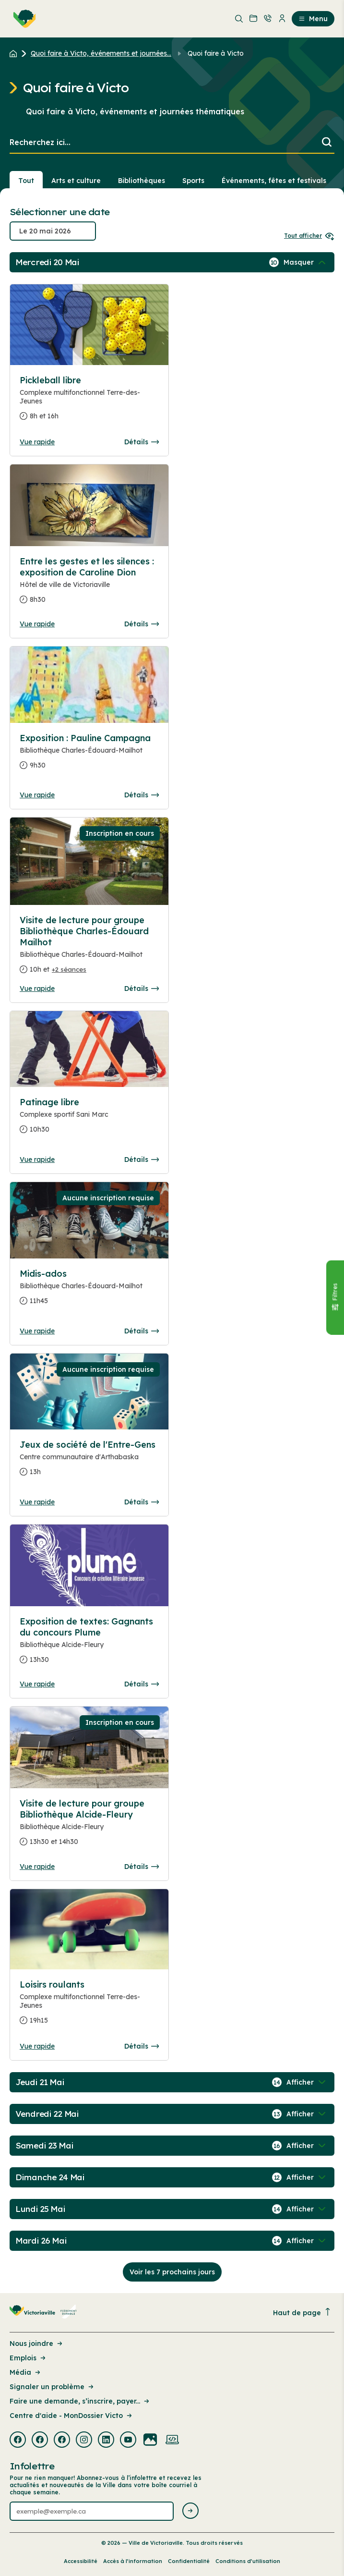  What do you see at coordinates (141, 1502) in the screenshot?
I see `Détails [Consulter la page complete des détails pour Jeux de société de l'Entre-Gens]` at bounding box center [141, 1502].